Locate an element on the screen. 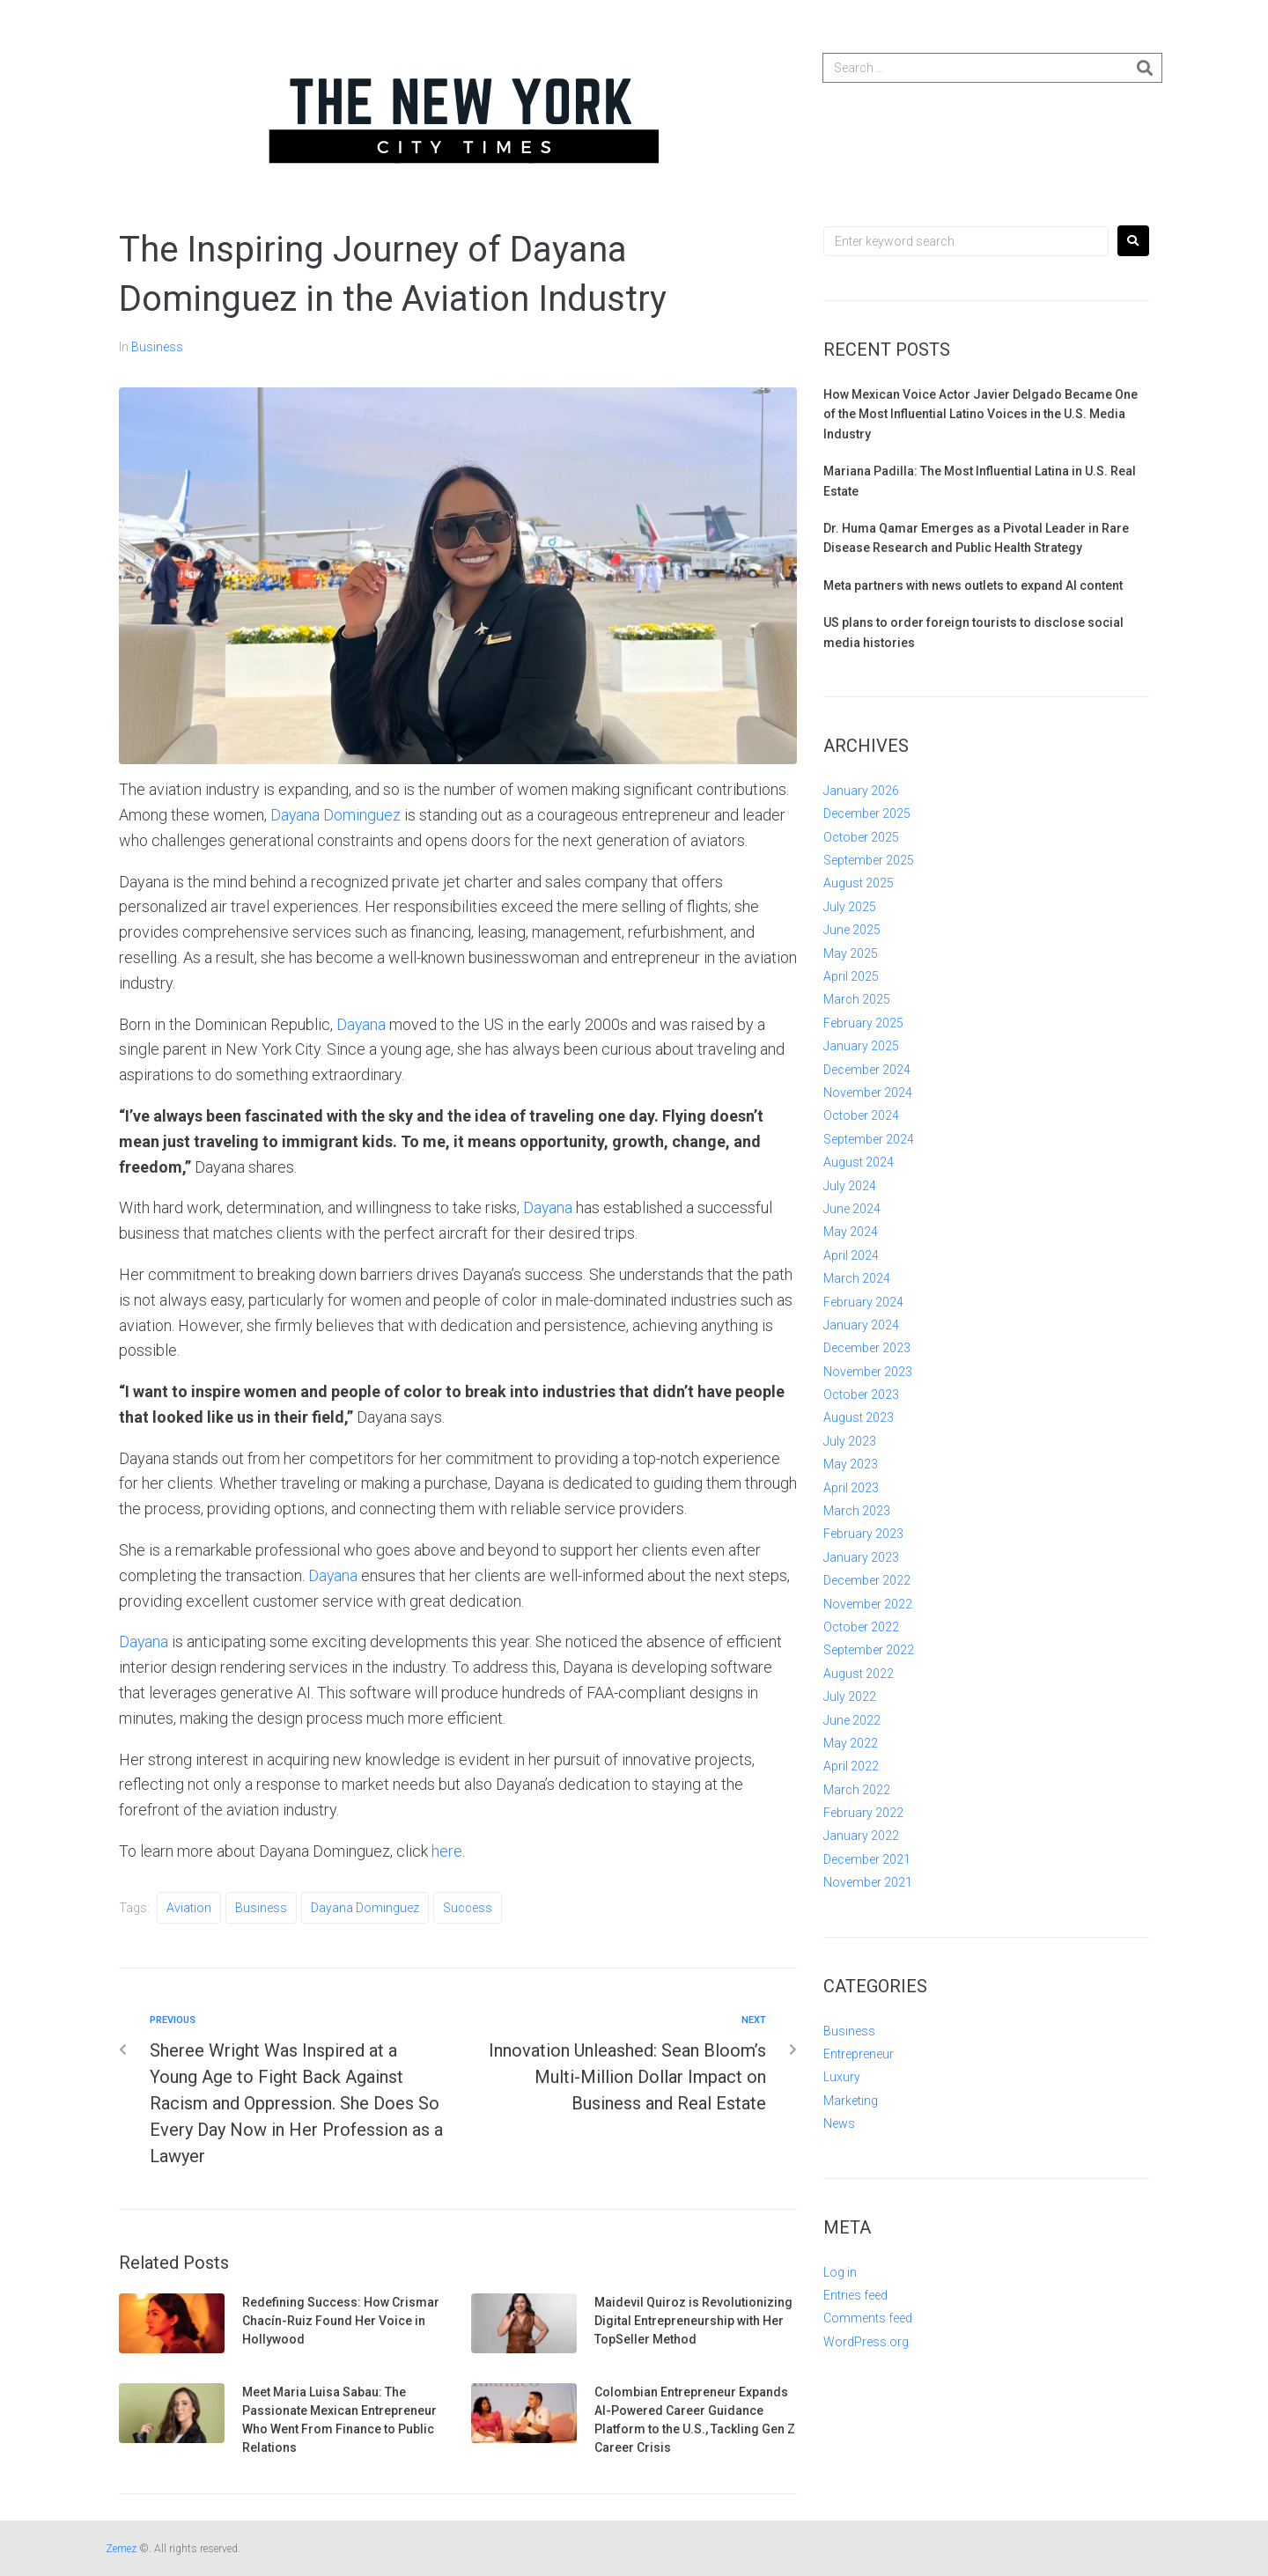 This screenshot has height=2576, width=1268. December 2024 is located at coordinates (866, 1070).